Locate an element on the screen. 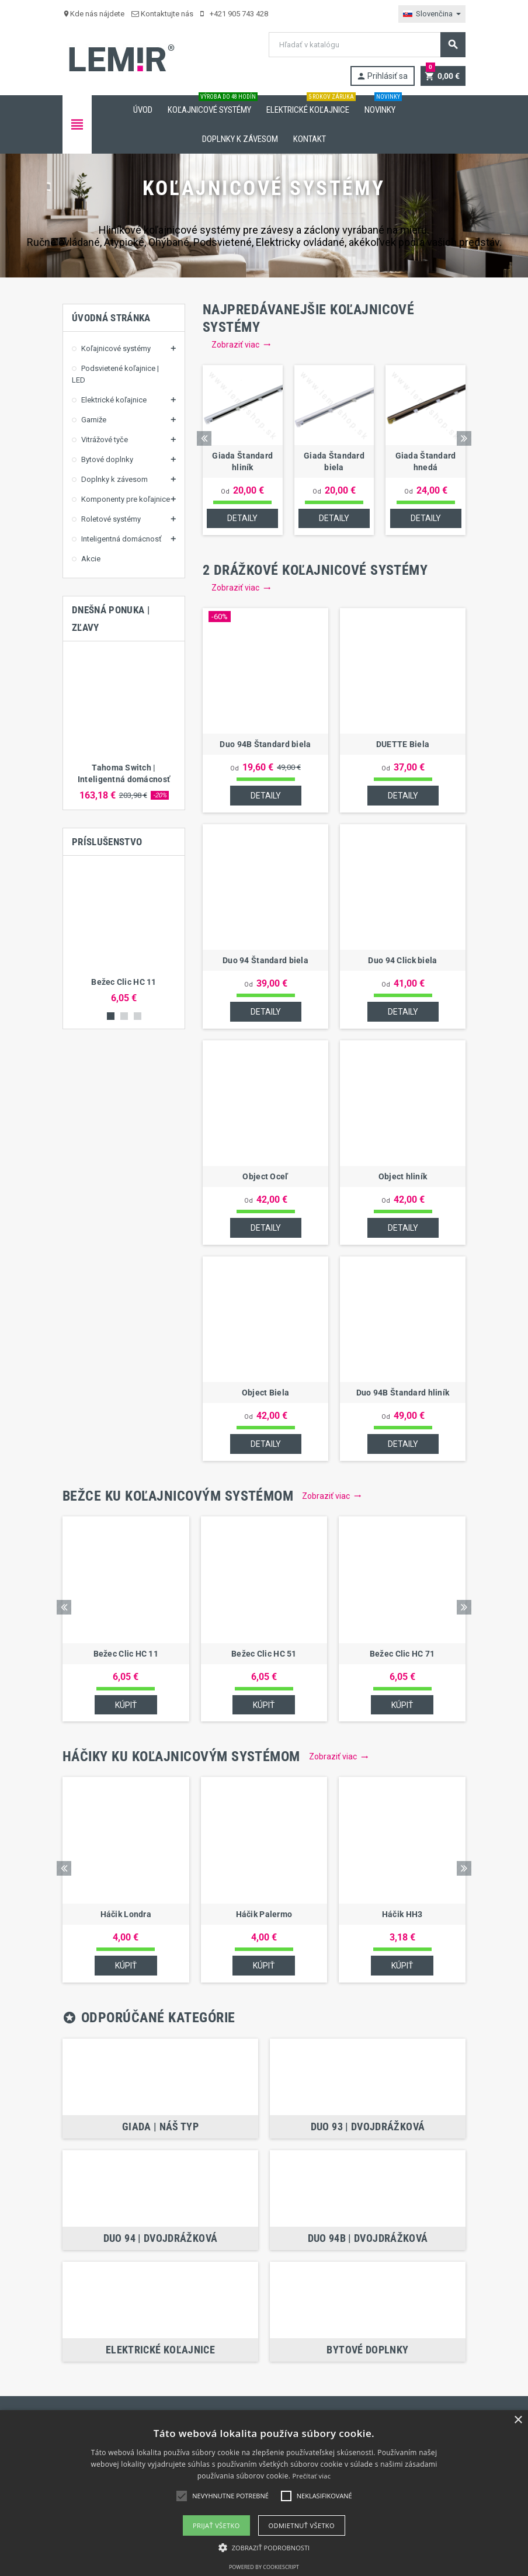 The height and width of the screenshot is (2576, 528). Koľajnicové systémy is located at coordinates (212, 105).